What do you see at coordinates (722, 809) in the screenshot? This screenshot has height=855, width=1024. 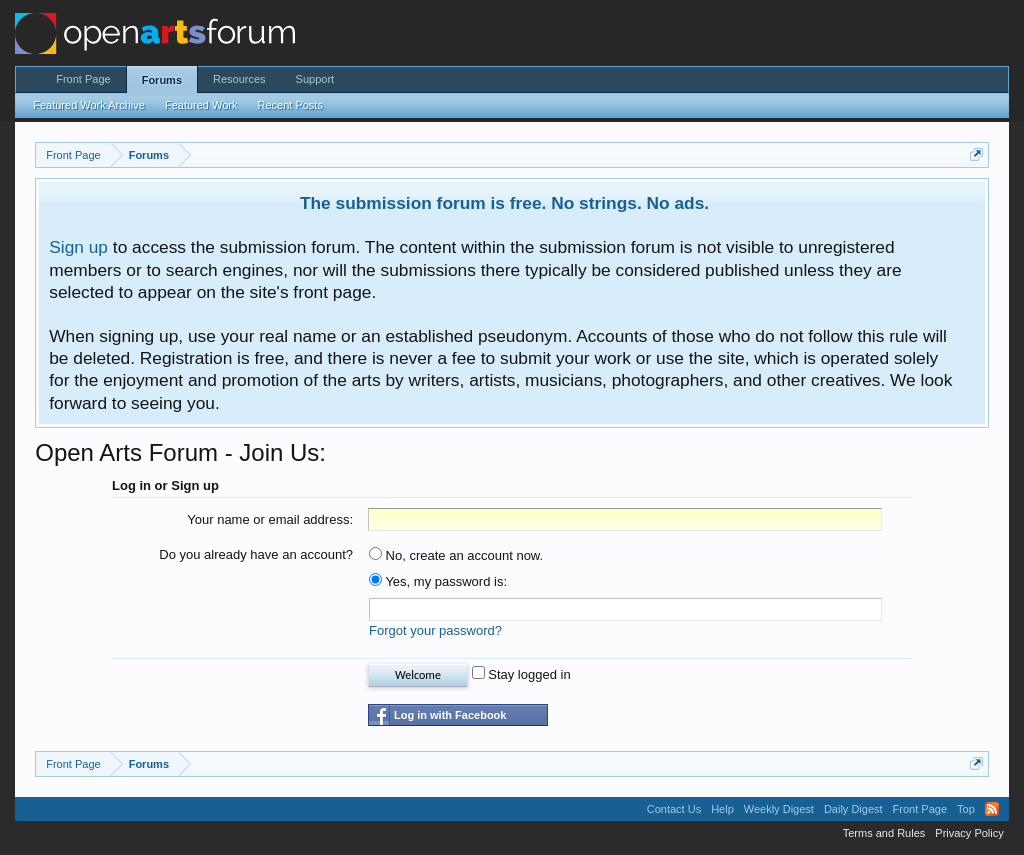 I see `Help` at bounding box center [722, 809].